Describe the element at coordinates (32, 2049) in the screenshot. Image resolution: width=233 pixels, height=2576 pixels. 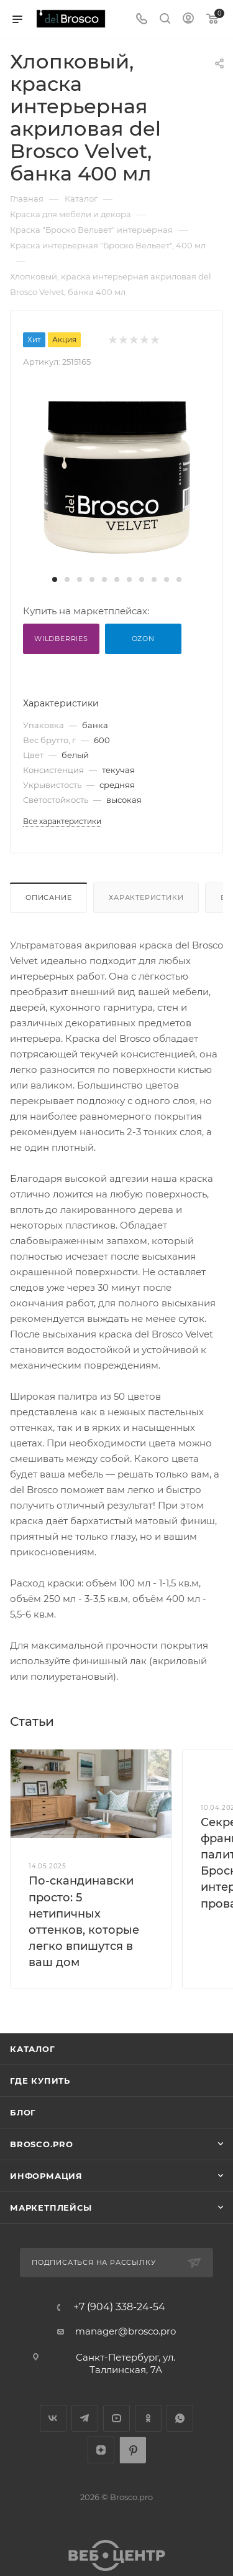
I see `Каталог` at that location.